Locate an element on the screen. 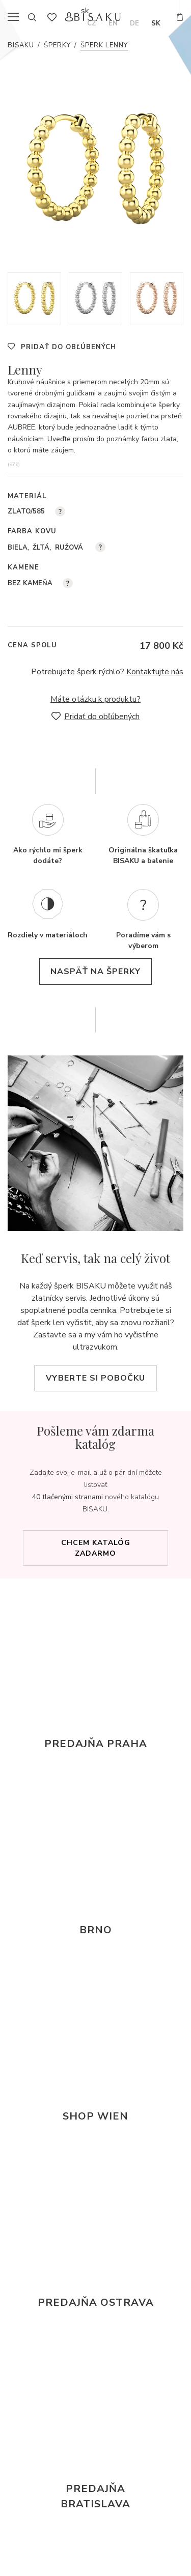 The image size is (191, 2576). sk is located at coordinates (155, 23).